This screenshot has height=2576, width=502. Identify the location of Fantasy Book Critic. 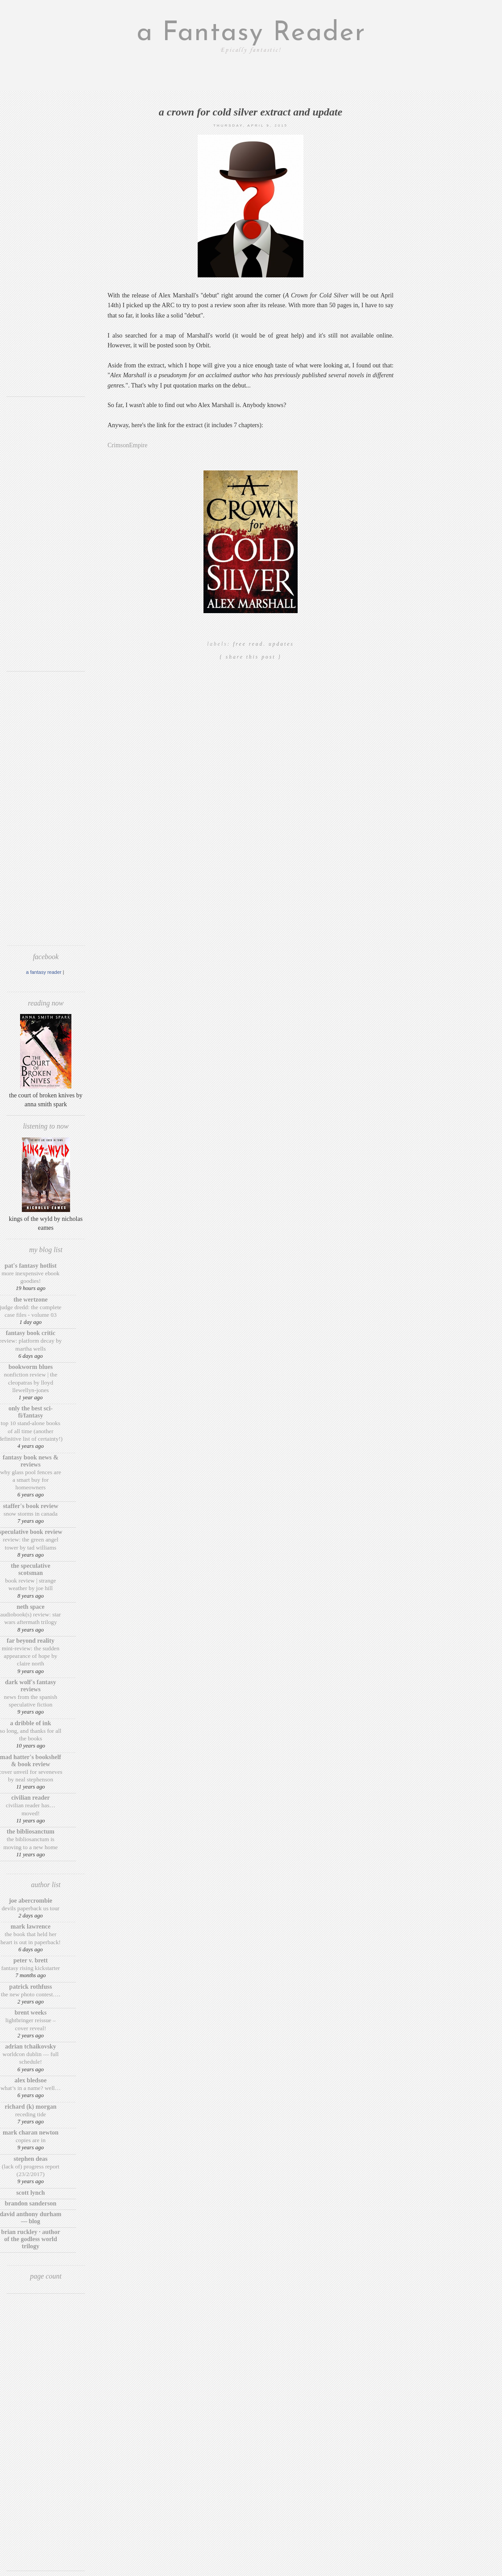
(30, 1333).